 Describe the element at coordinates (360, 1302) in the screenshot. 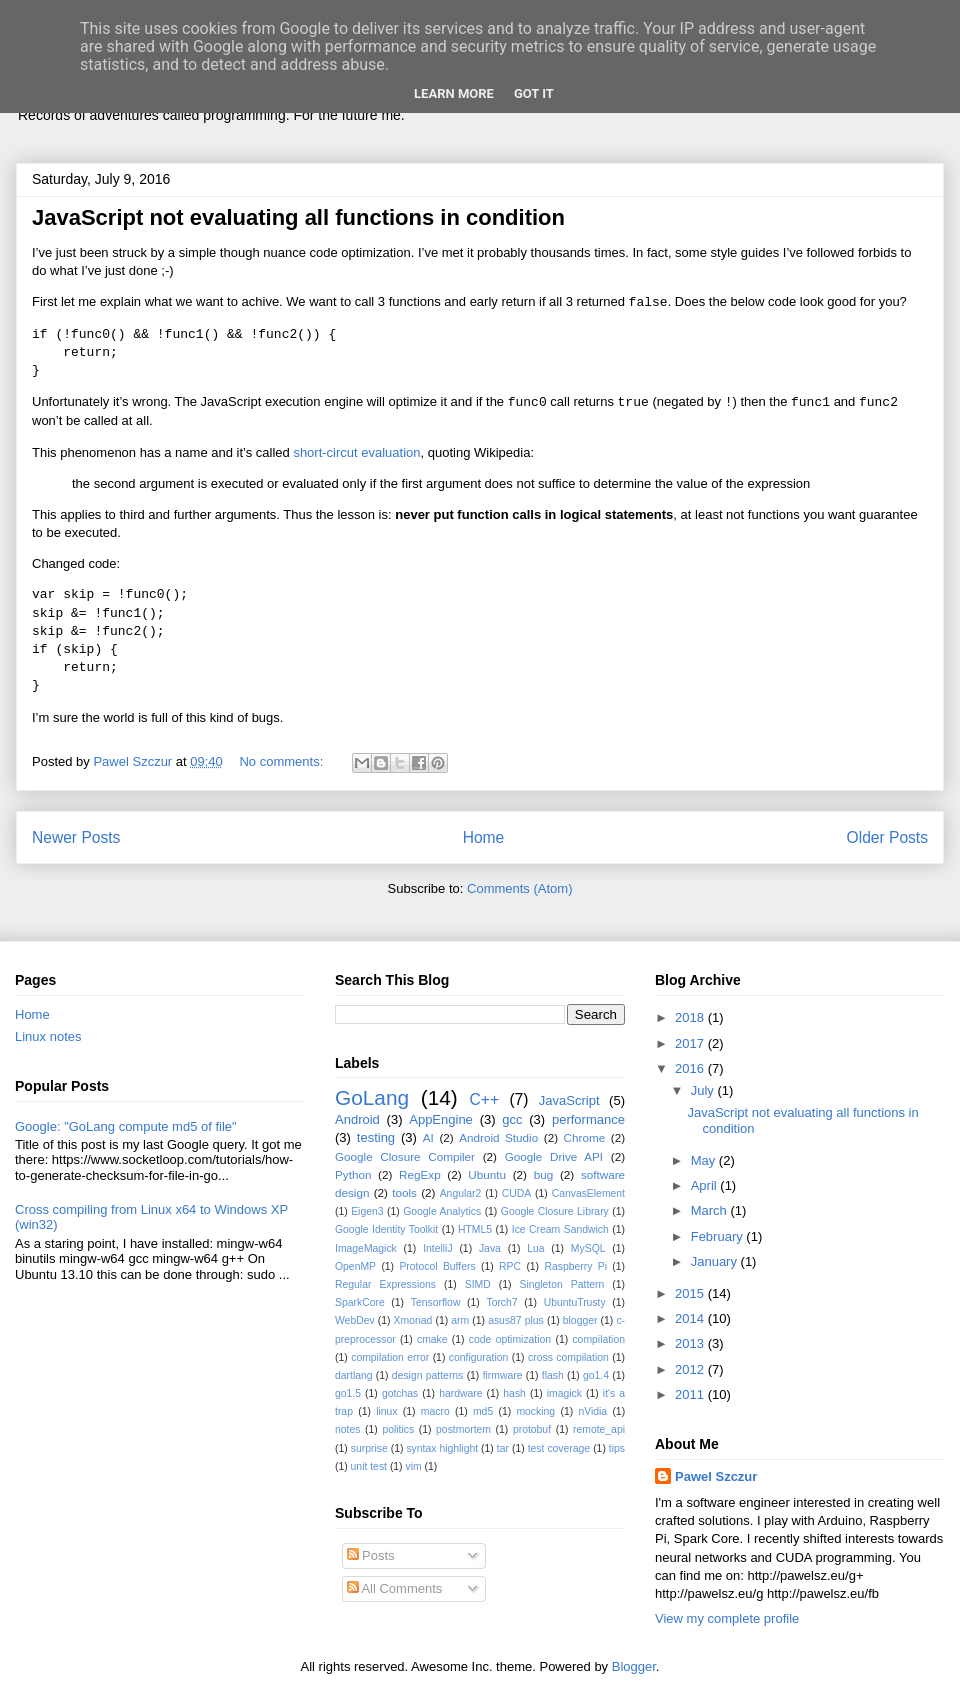

I see `SparkCore` at that location.